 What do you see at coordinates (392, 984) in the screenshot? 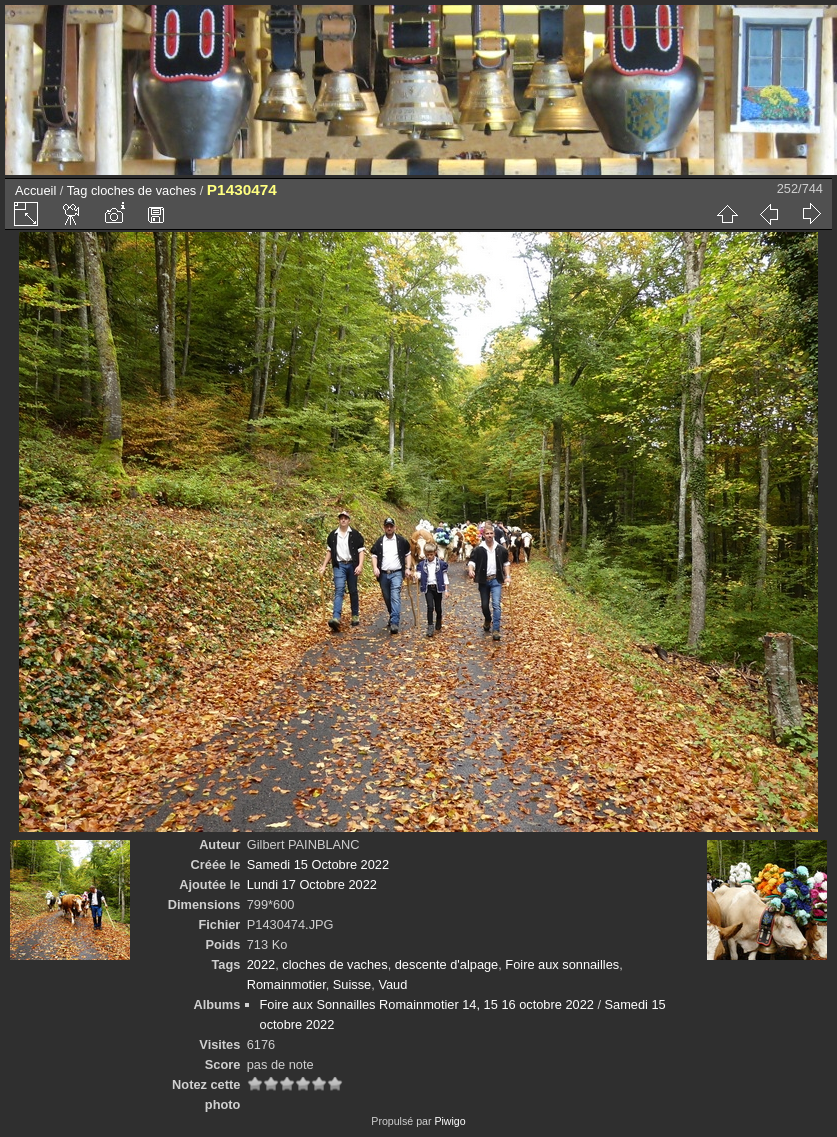
I see `Vaud` at bounding box center [392, 984].